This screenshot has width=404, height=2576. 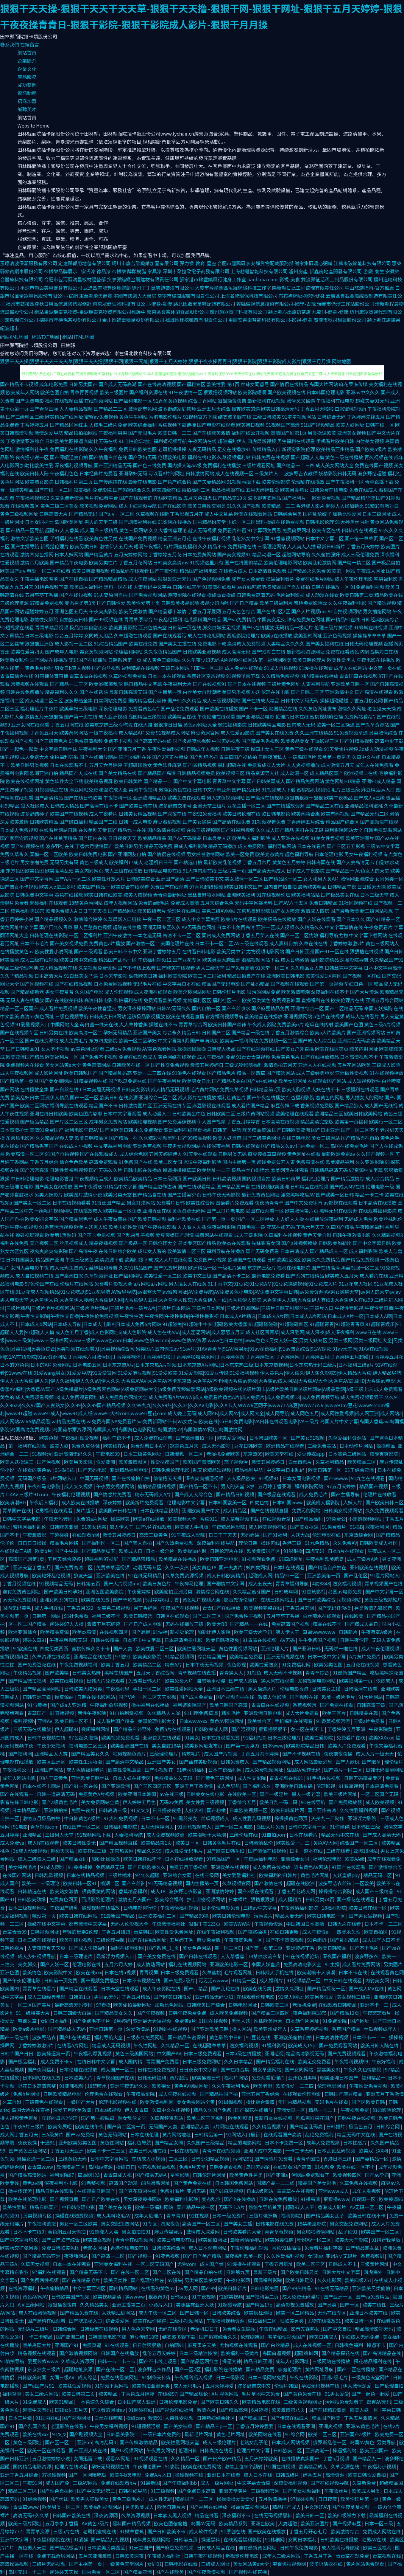 What do you see at coordinates (326, 1786) in the screenshot?
I see `伦理影视` at bounding box center [326, 1786].